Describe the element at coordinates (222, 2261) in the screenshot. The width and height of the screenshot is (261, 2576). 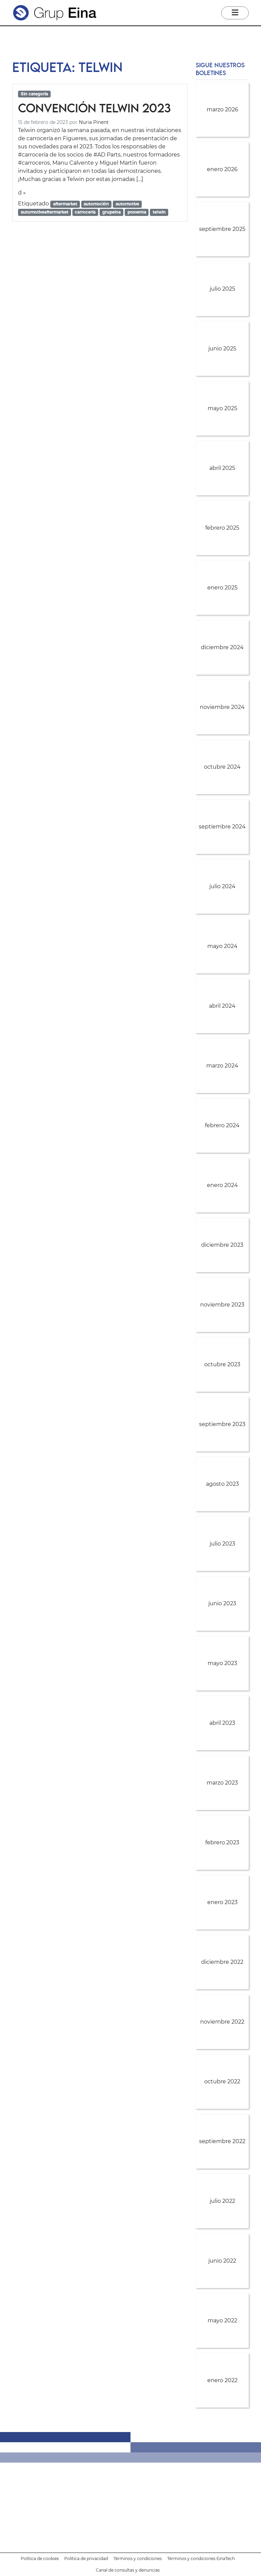
I see `junio 2022` at that location.